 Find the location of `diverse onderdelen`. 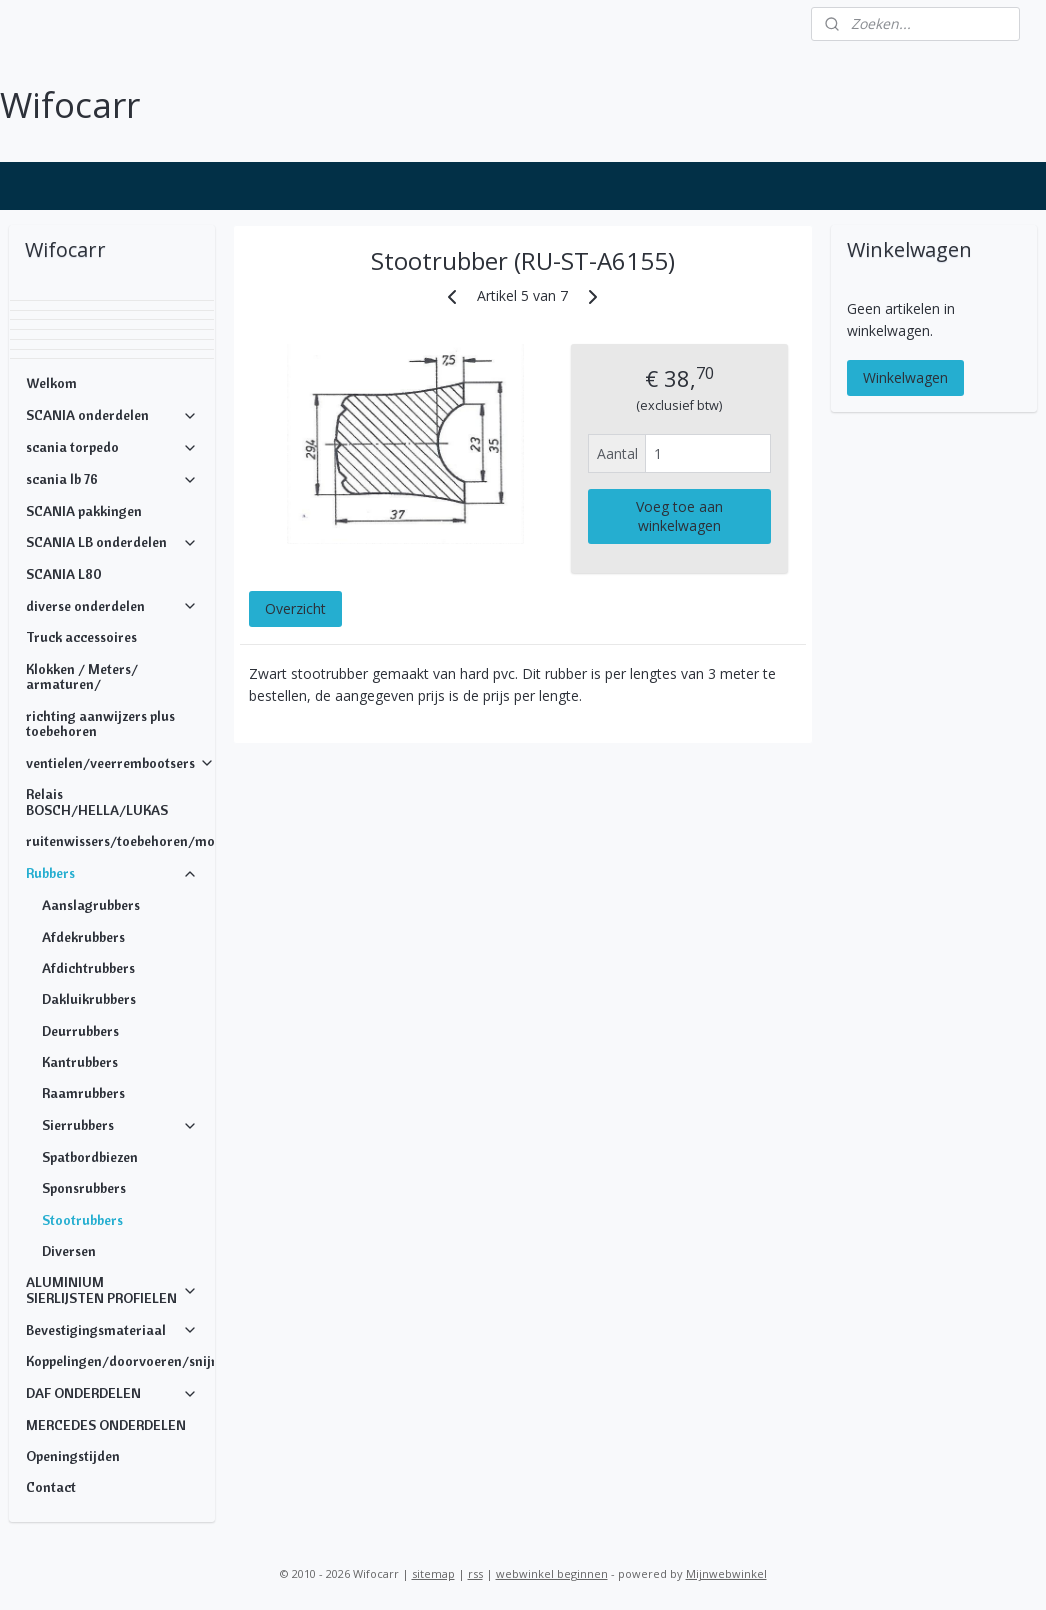

diverse onderdelen is located at coordinates (112, 606).